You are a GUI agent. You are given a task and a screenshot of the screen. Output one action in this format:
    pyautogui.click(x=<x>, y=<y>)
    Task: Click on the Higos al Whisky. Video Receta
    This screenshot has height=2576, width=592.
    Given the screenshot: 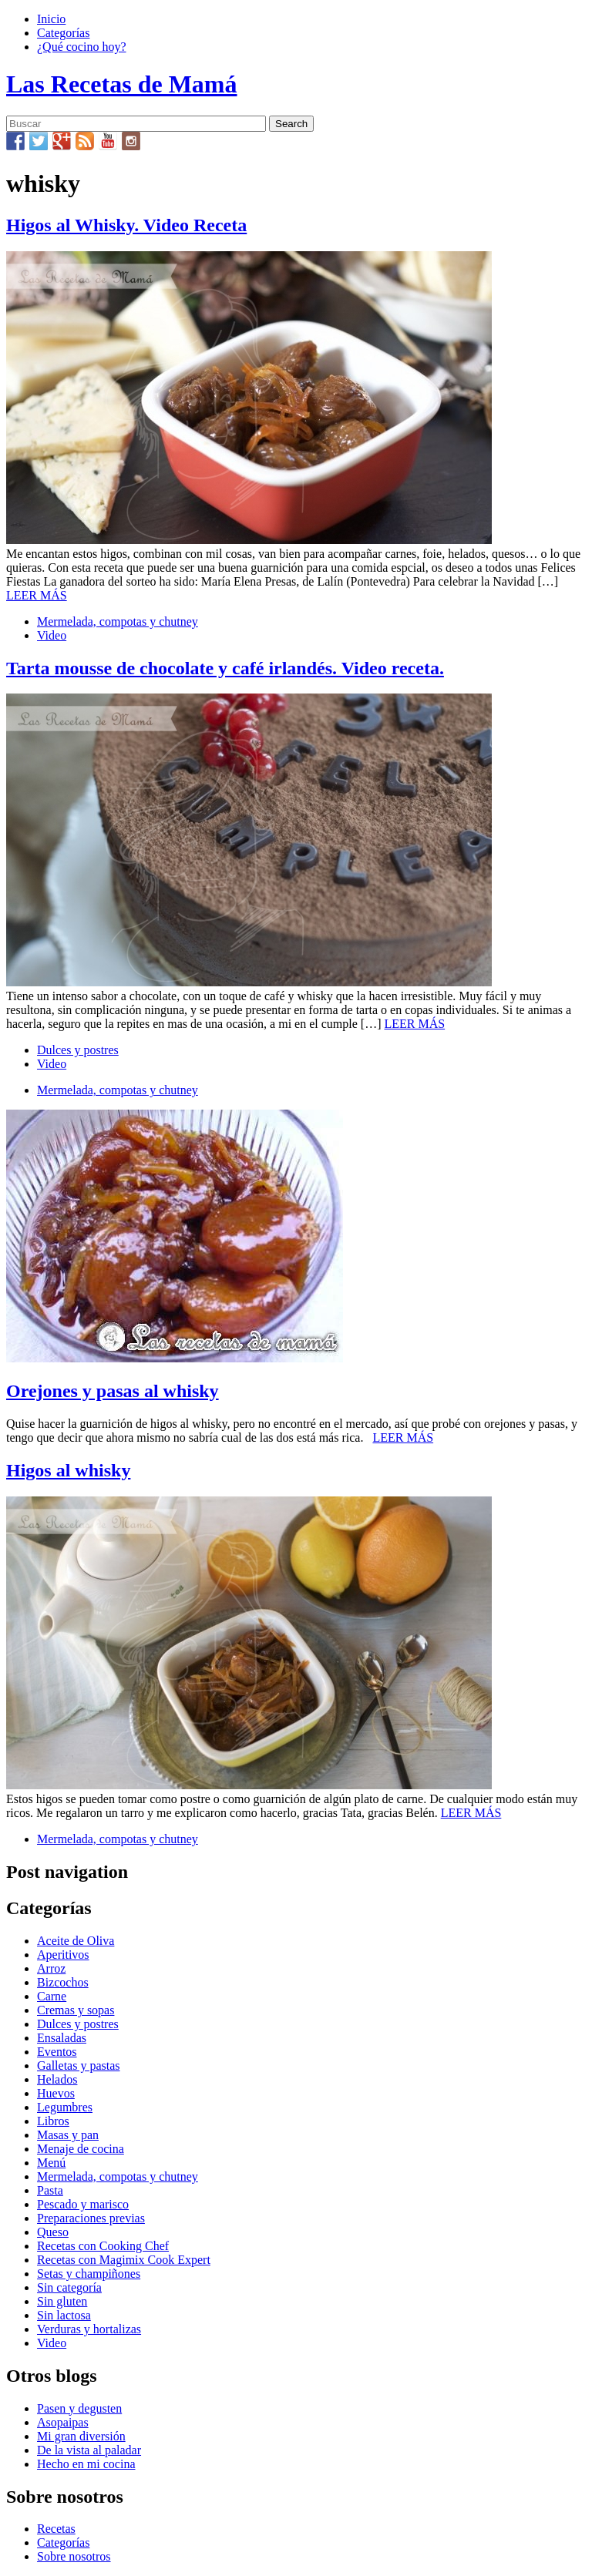 What is the action you would take?
    pyautogui.click(x=126, y=225)
    